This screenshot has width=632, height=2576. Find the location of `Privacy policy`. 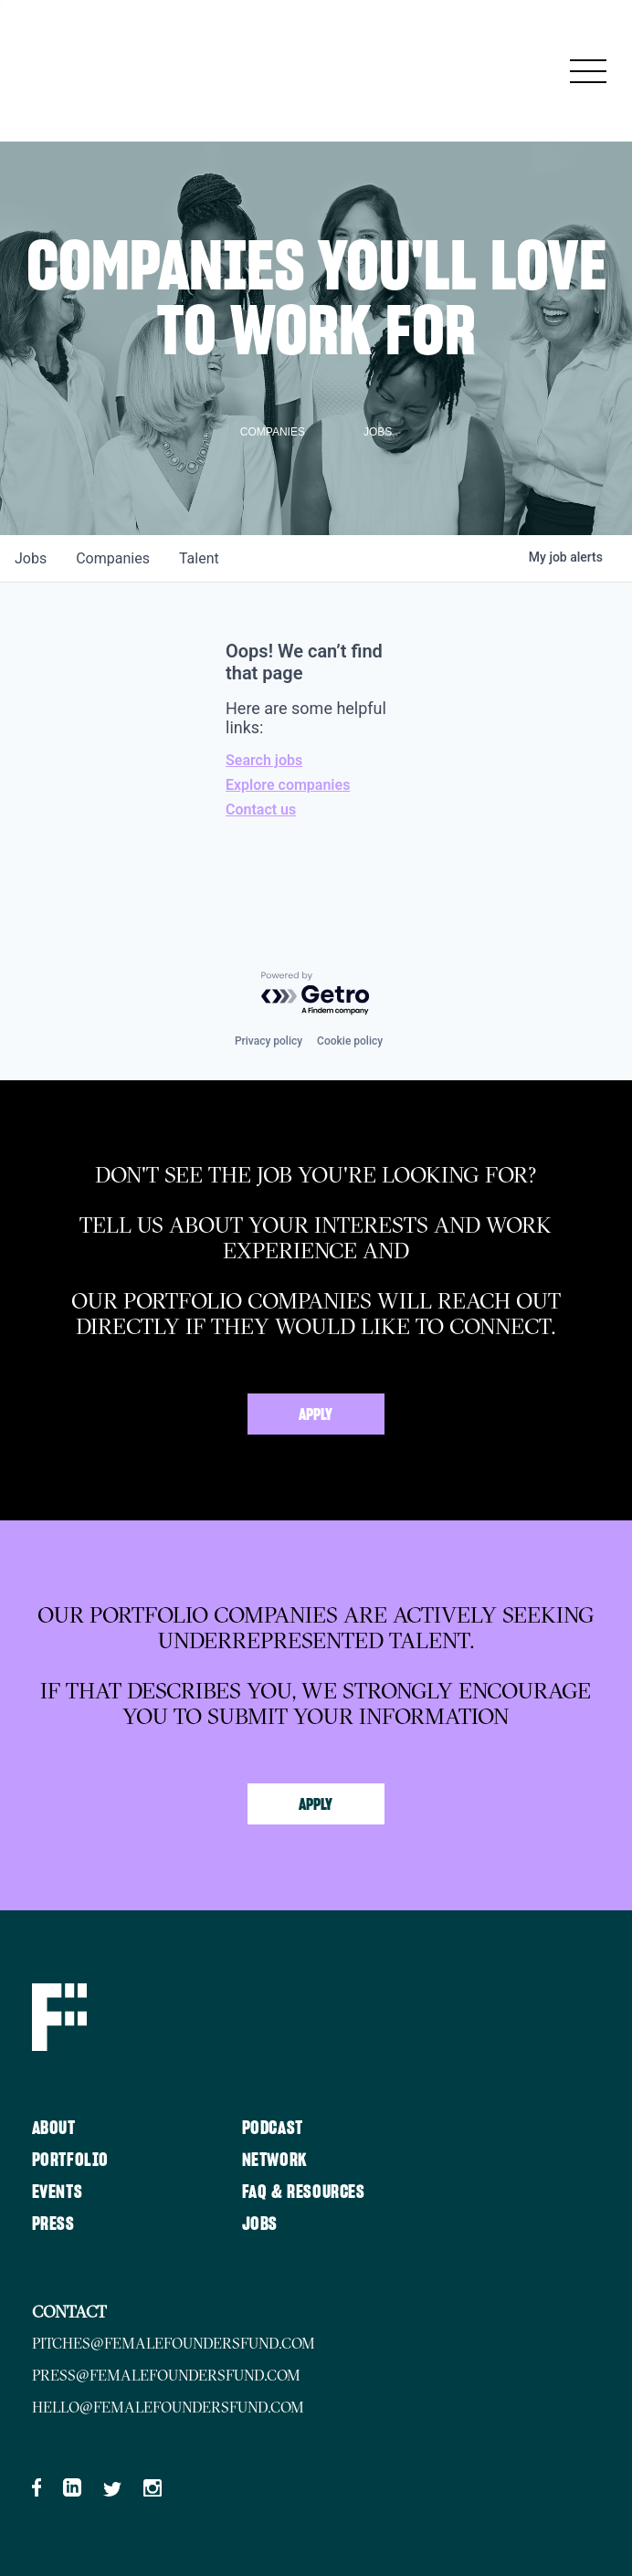

Privacy policy is located at coordinates (268, 1041).